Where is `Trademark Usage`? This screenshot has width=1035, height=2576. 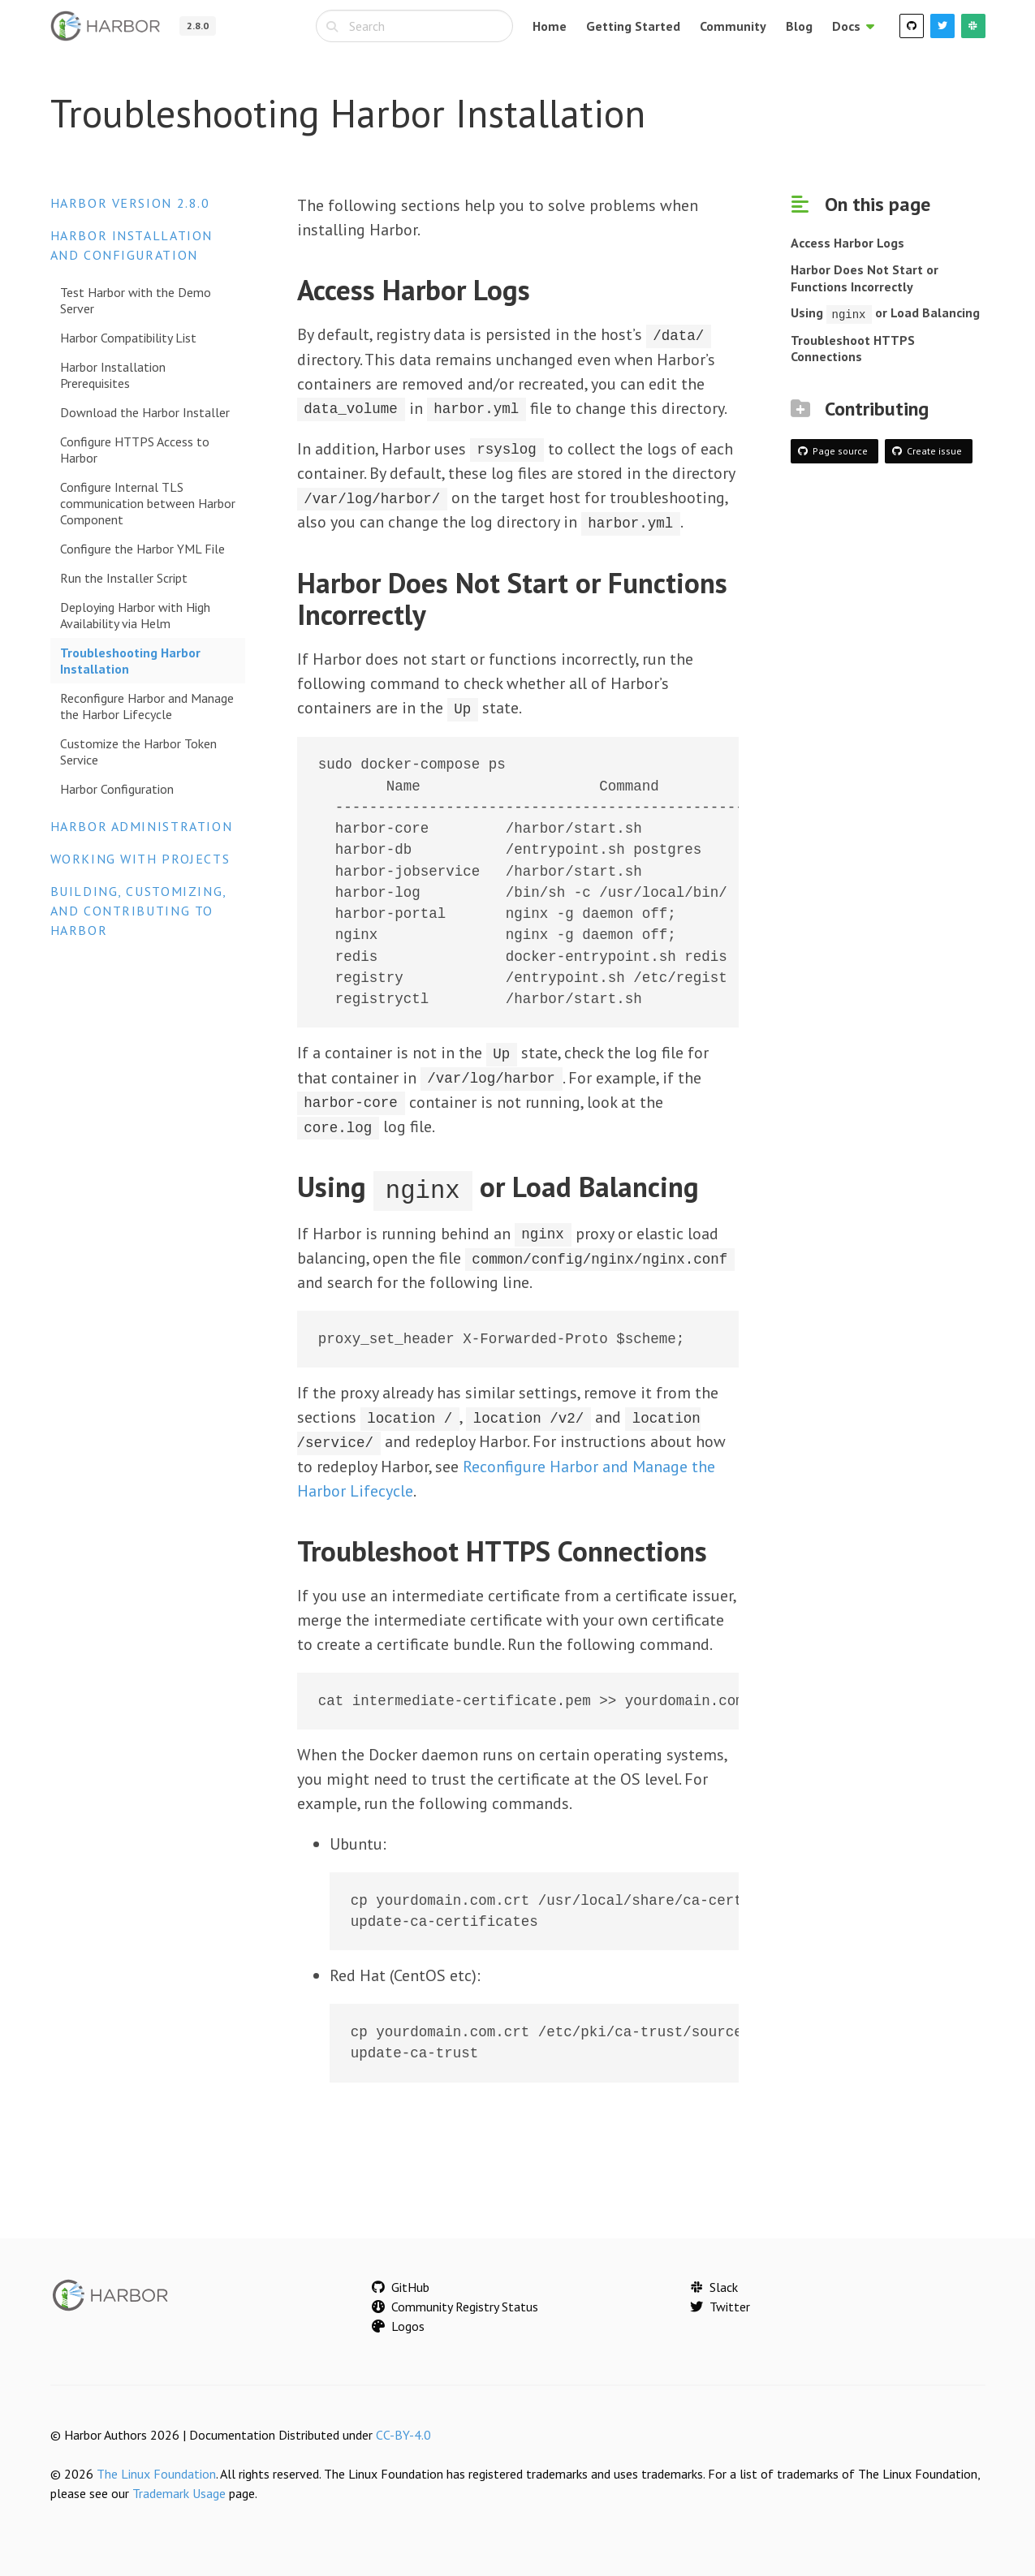 Trademark Usage is located at coordinates (179, 2488).